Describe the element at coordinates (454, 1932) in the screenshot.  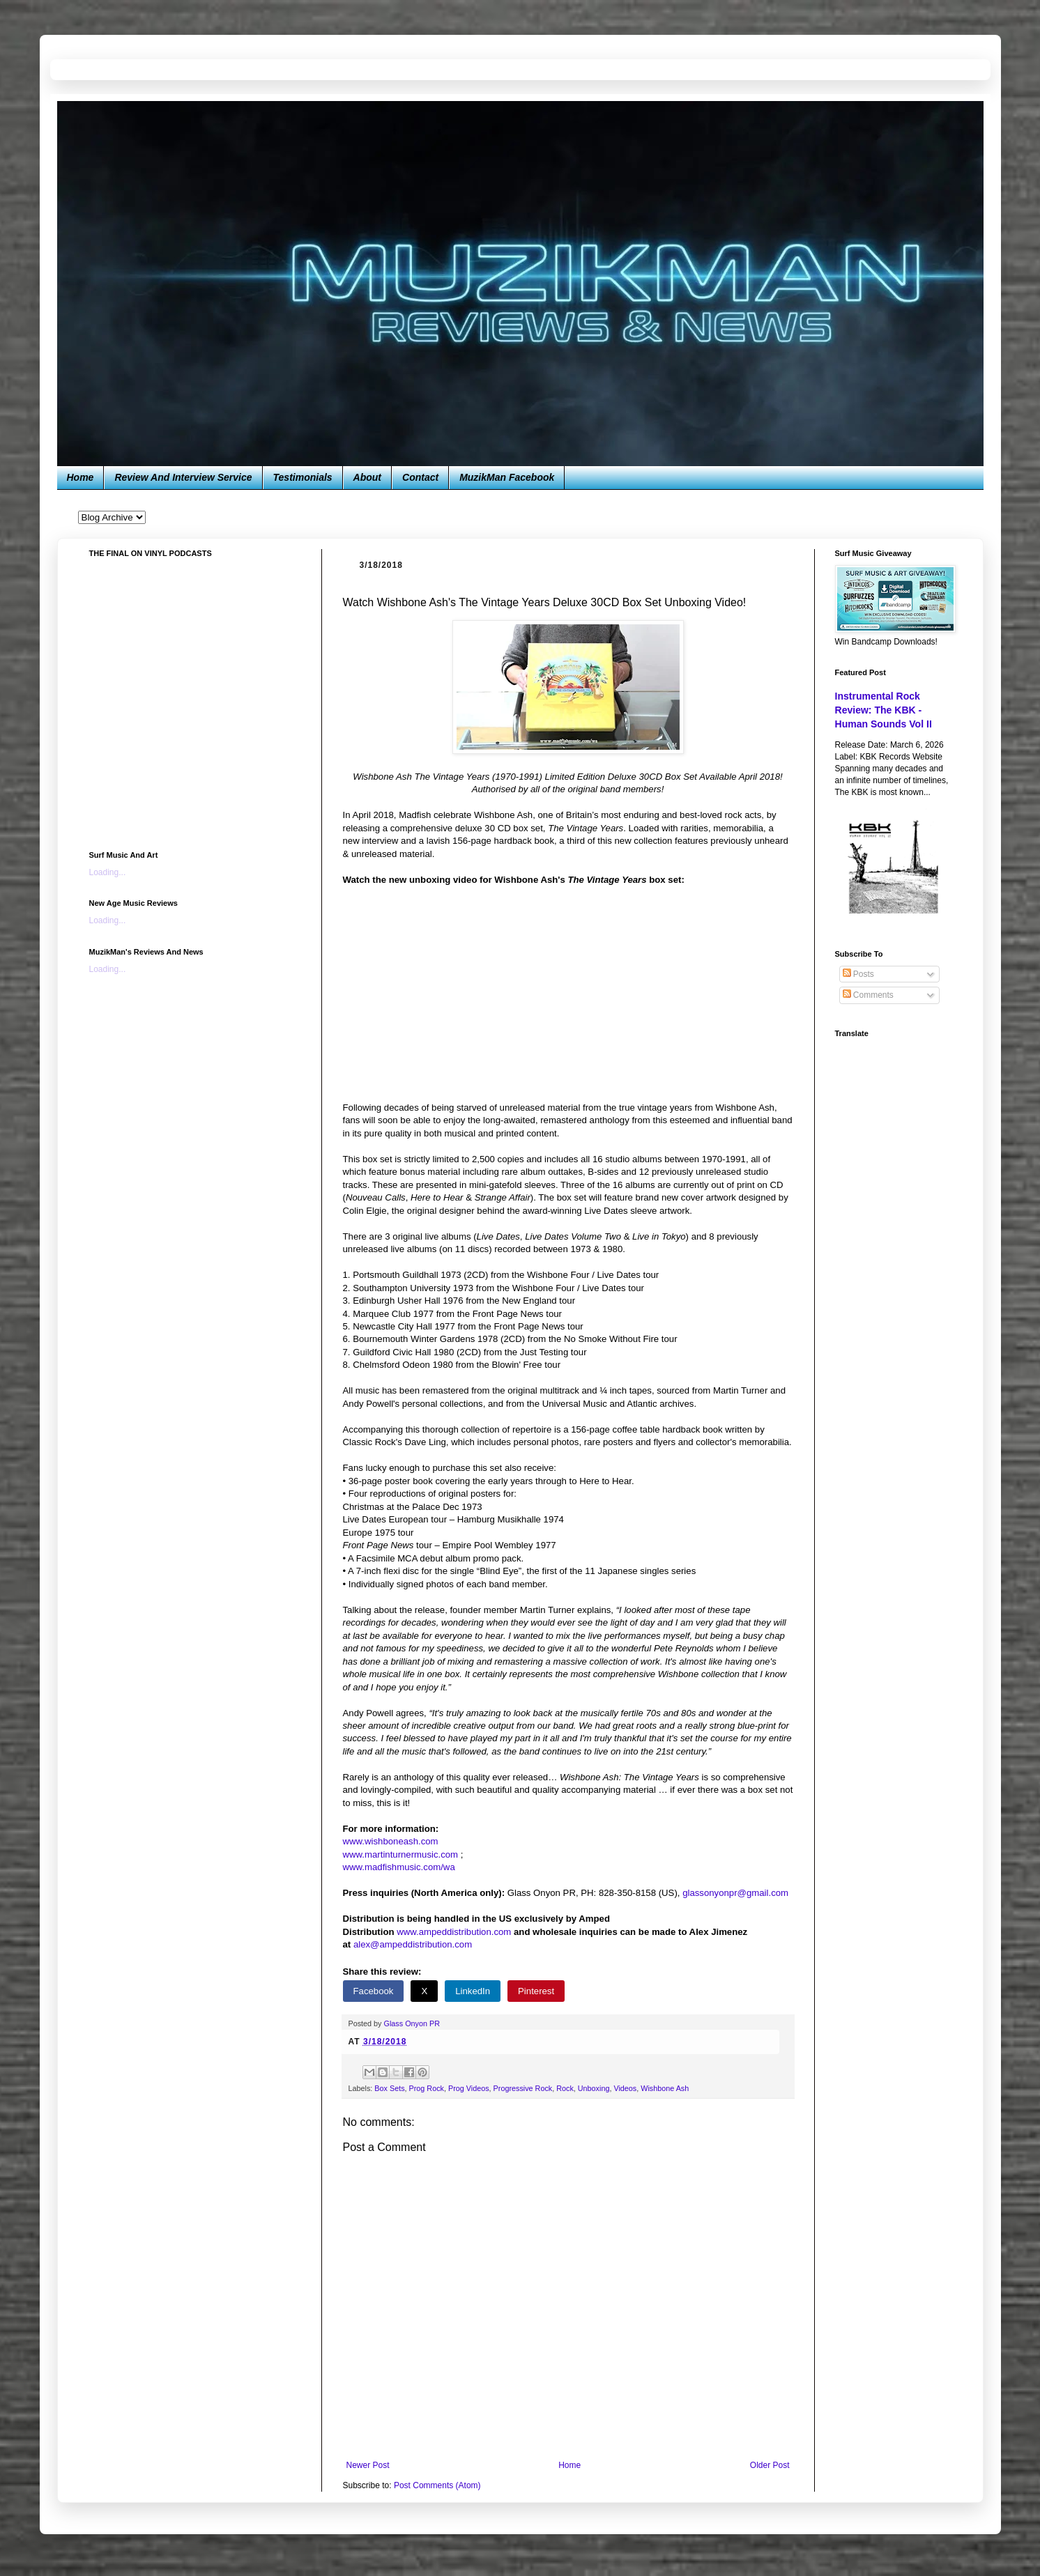
I see `www.ampeddistribution.com` at that location.